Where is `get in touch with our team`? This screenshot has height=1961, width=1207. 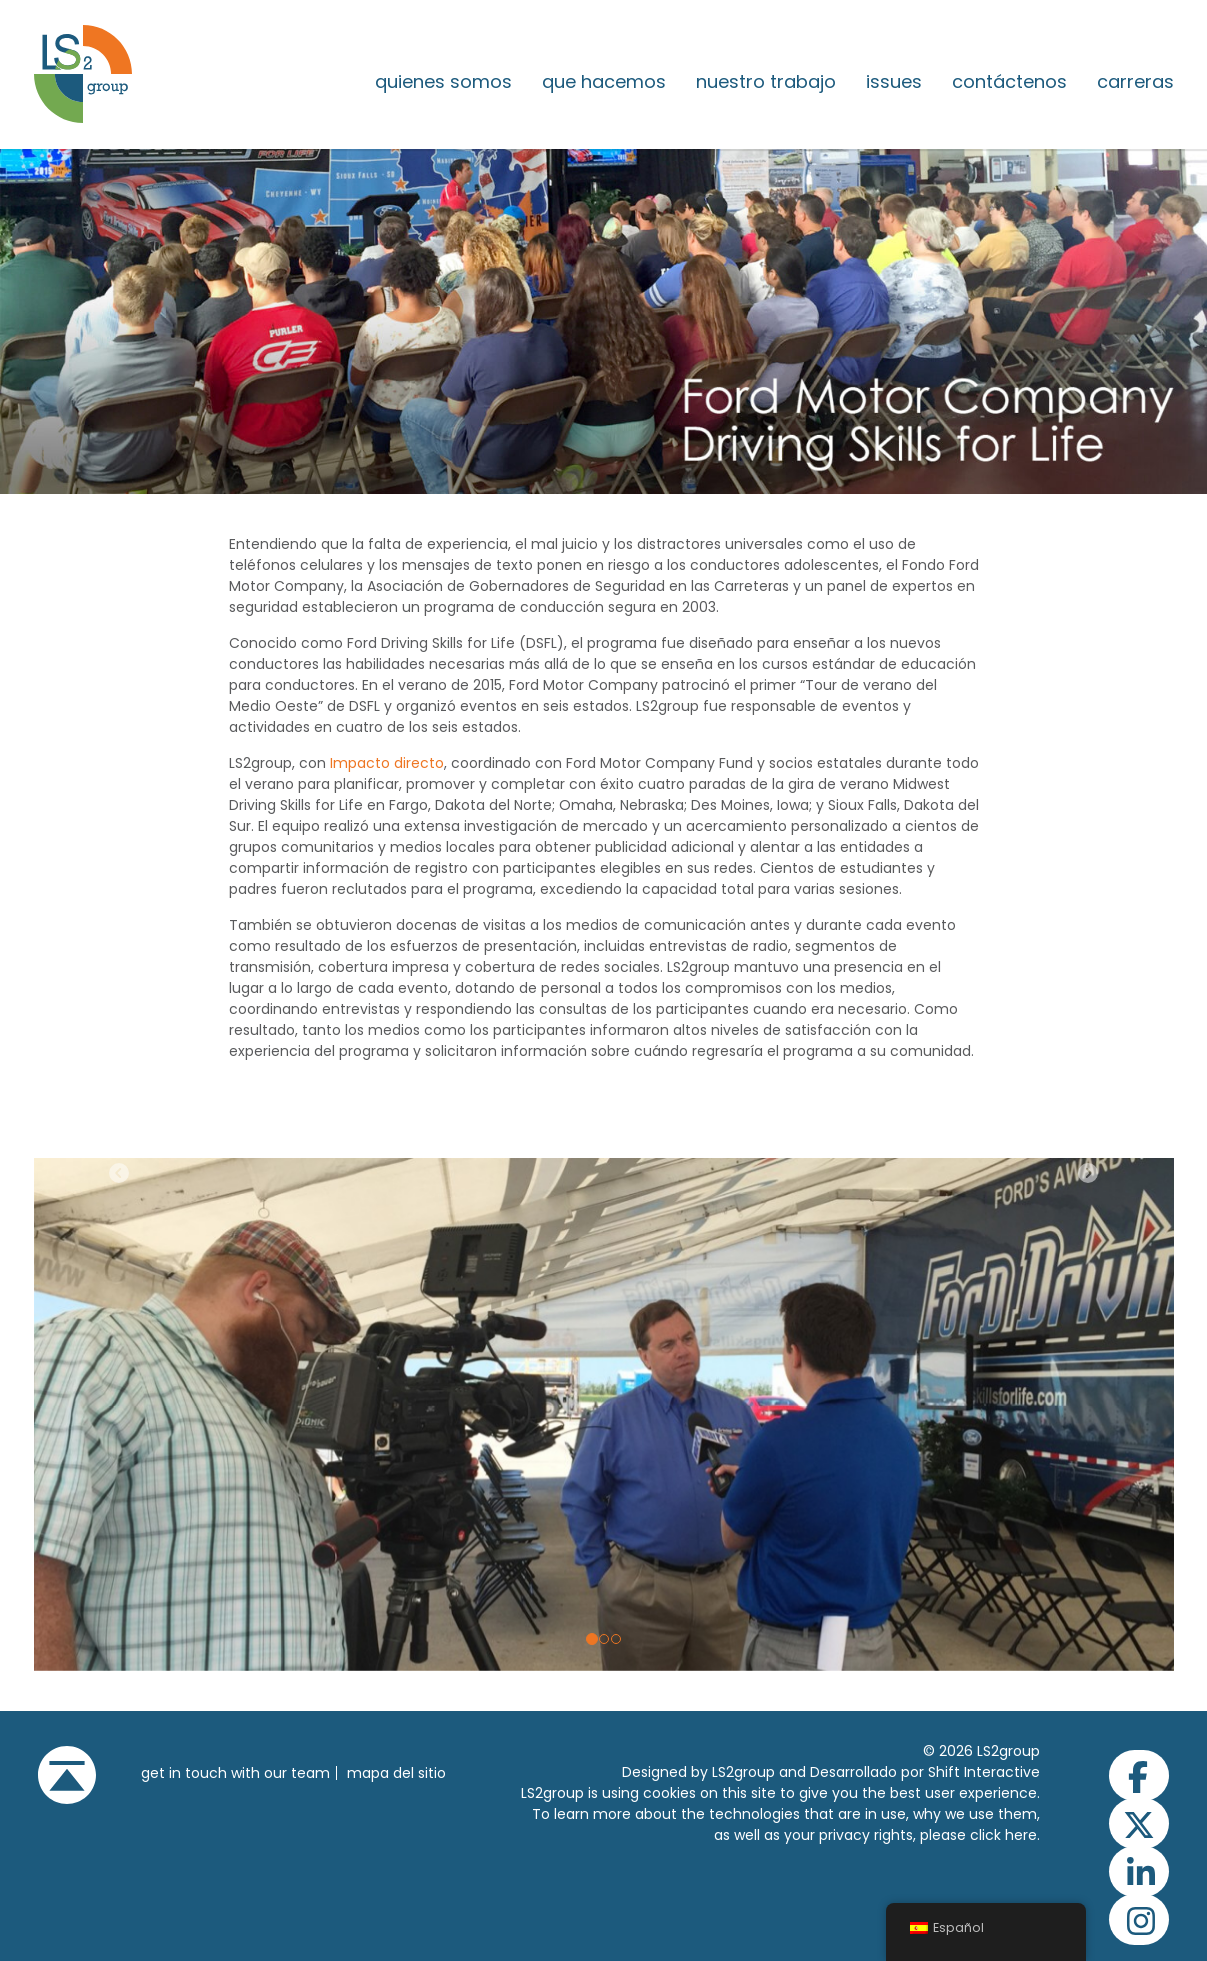
get in touch with our team is located at coordinates (235, 1773).